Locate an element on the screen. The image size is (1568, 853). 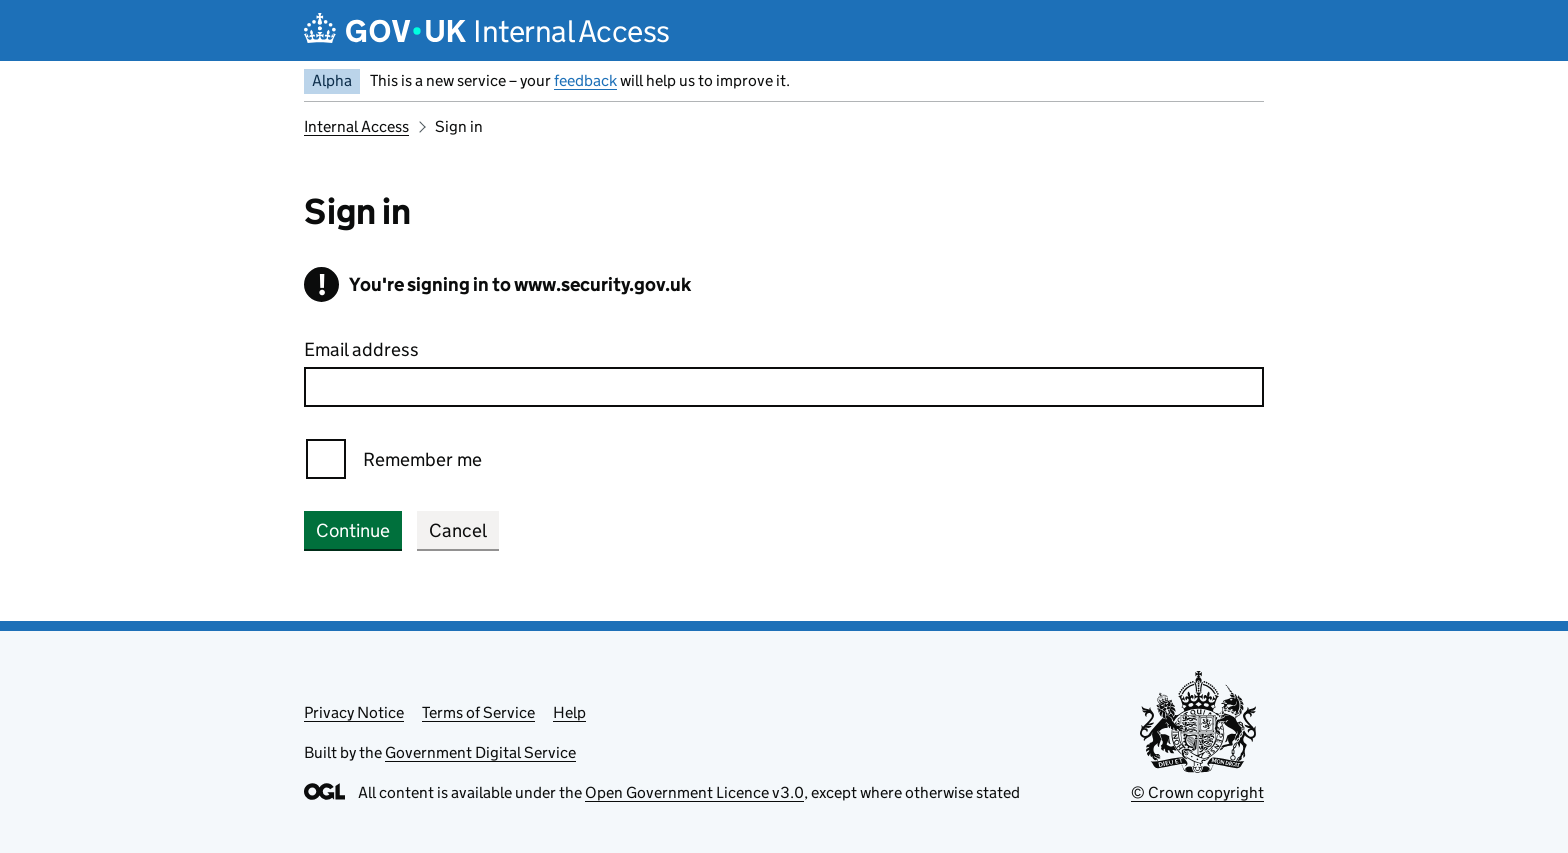
Open Government Licence v3.0 is located at coordinates (694, 792).